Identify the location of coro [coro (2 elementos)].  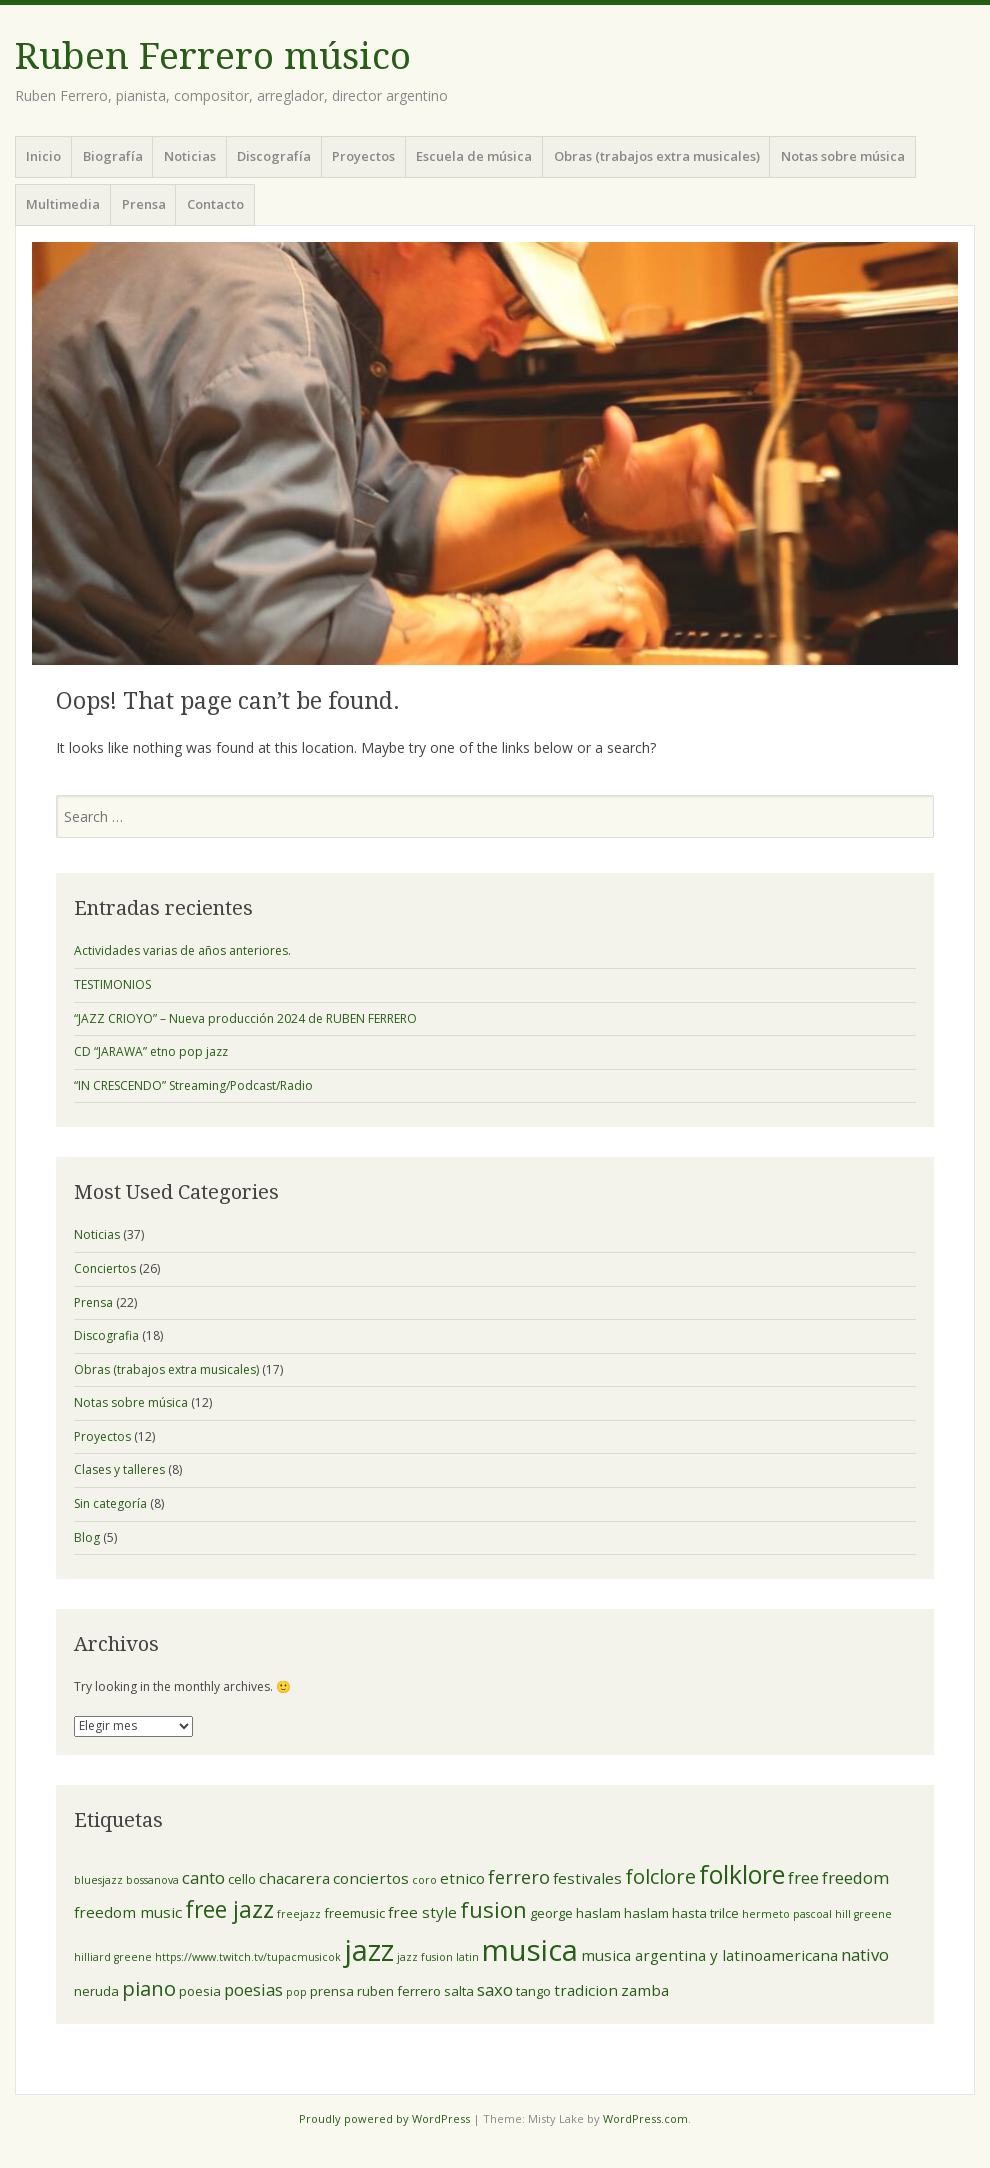
(424, 1880).